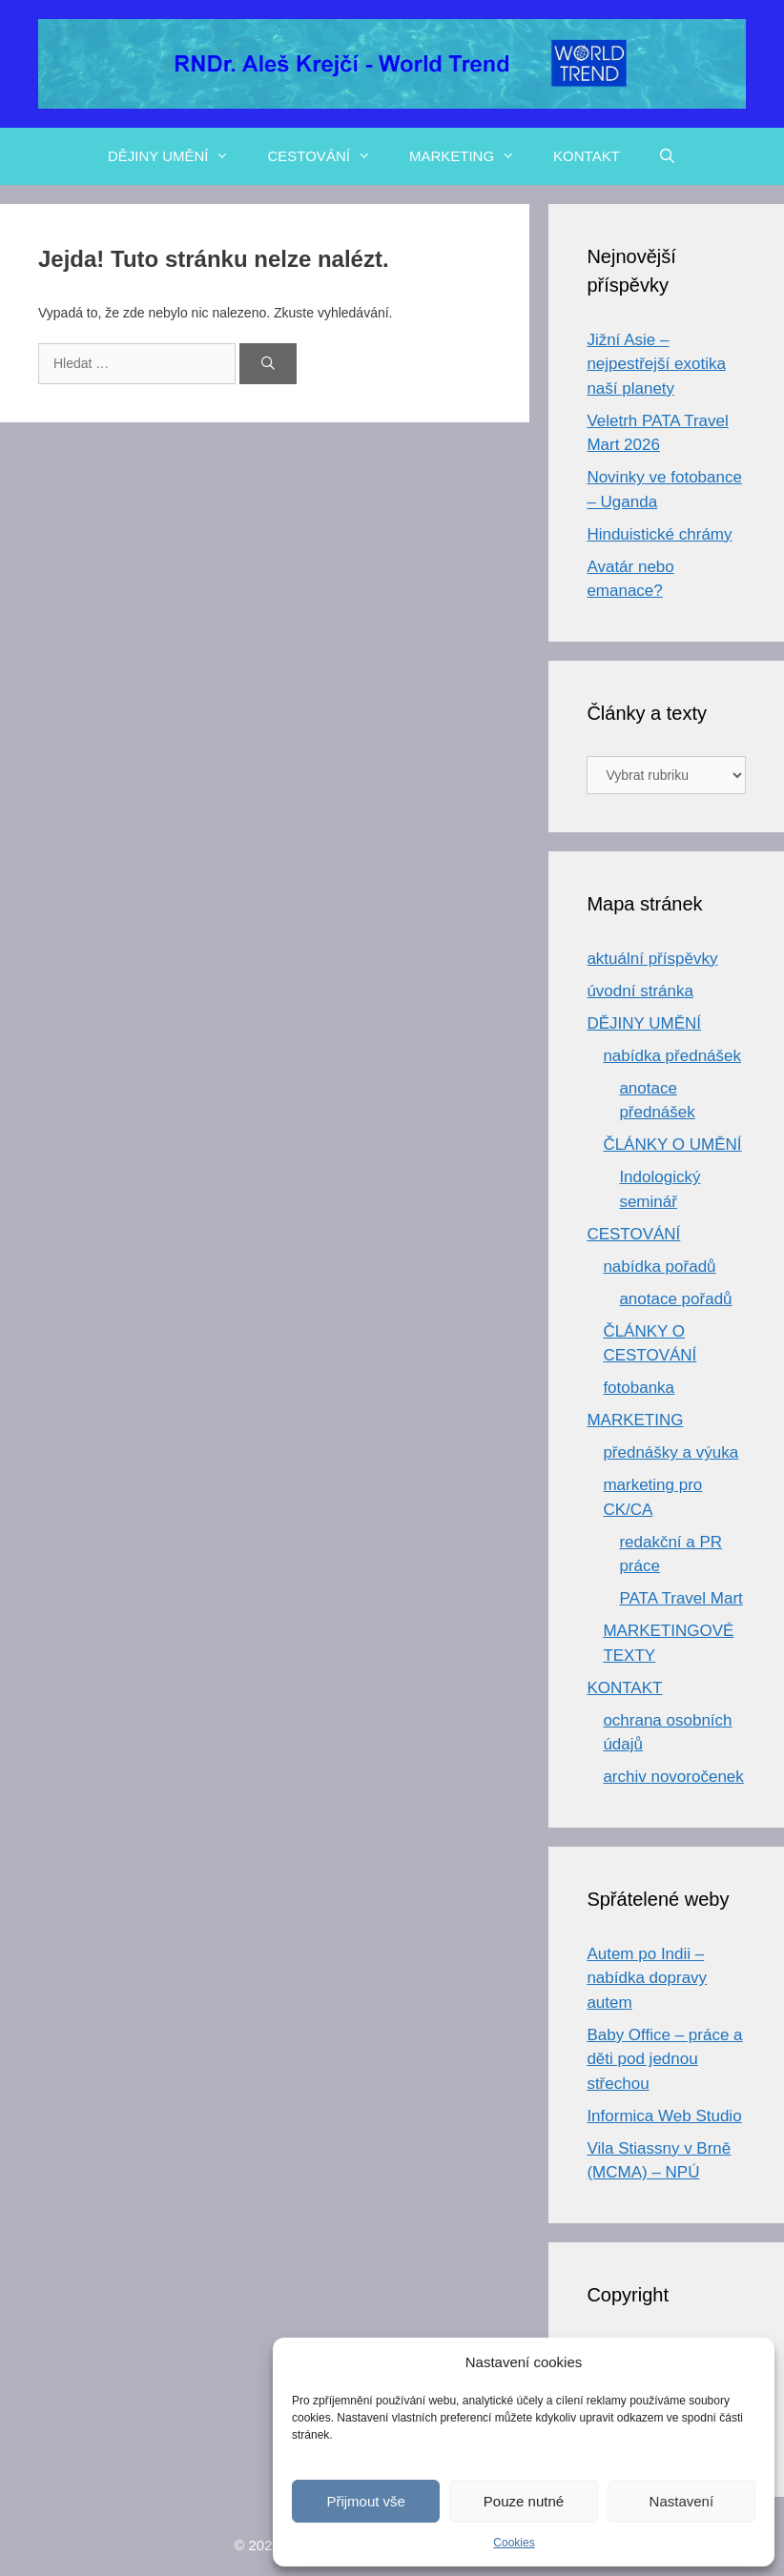 This screenshot has height=2576, width=784. Describe the element at coordinates (664, 2059) in the screenshot. I see `Baby Office – práce a děti pod jednou střechou` at that location.